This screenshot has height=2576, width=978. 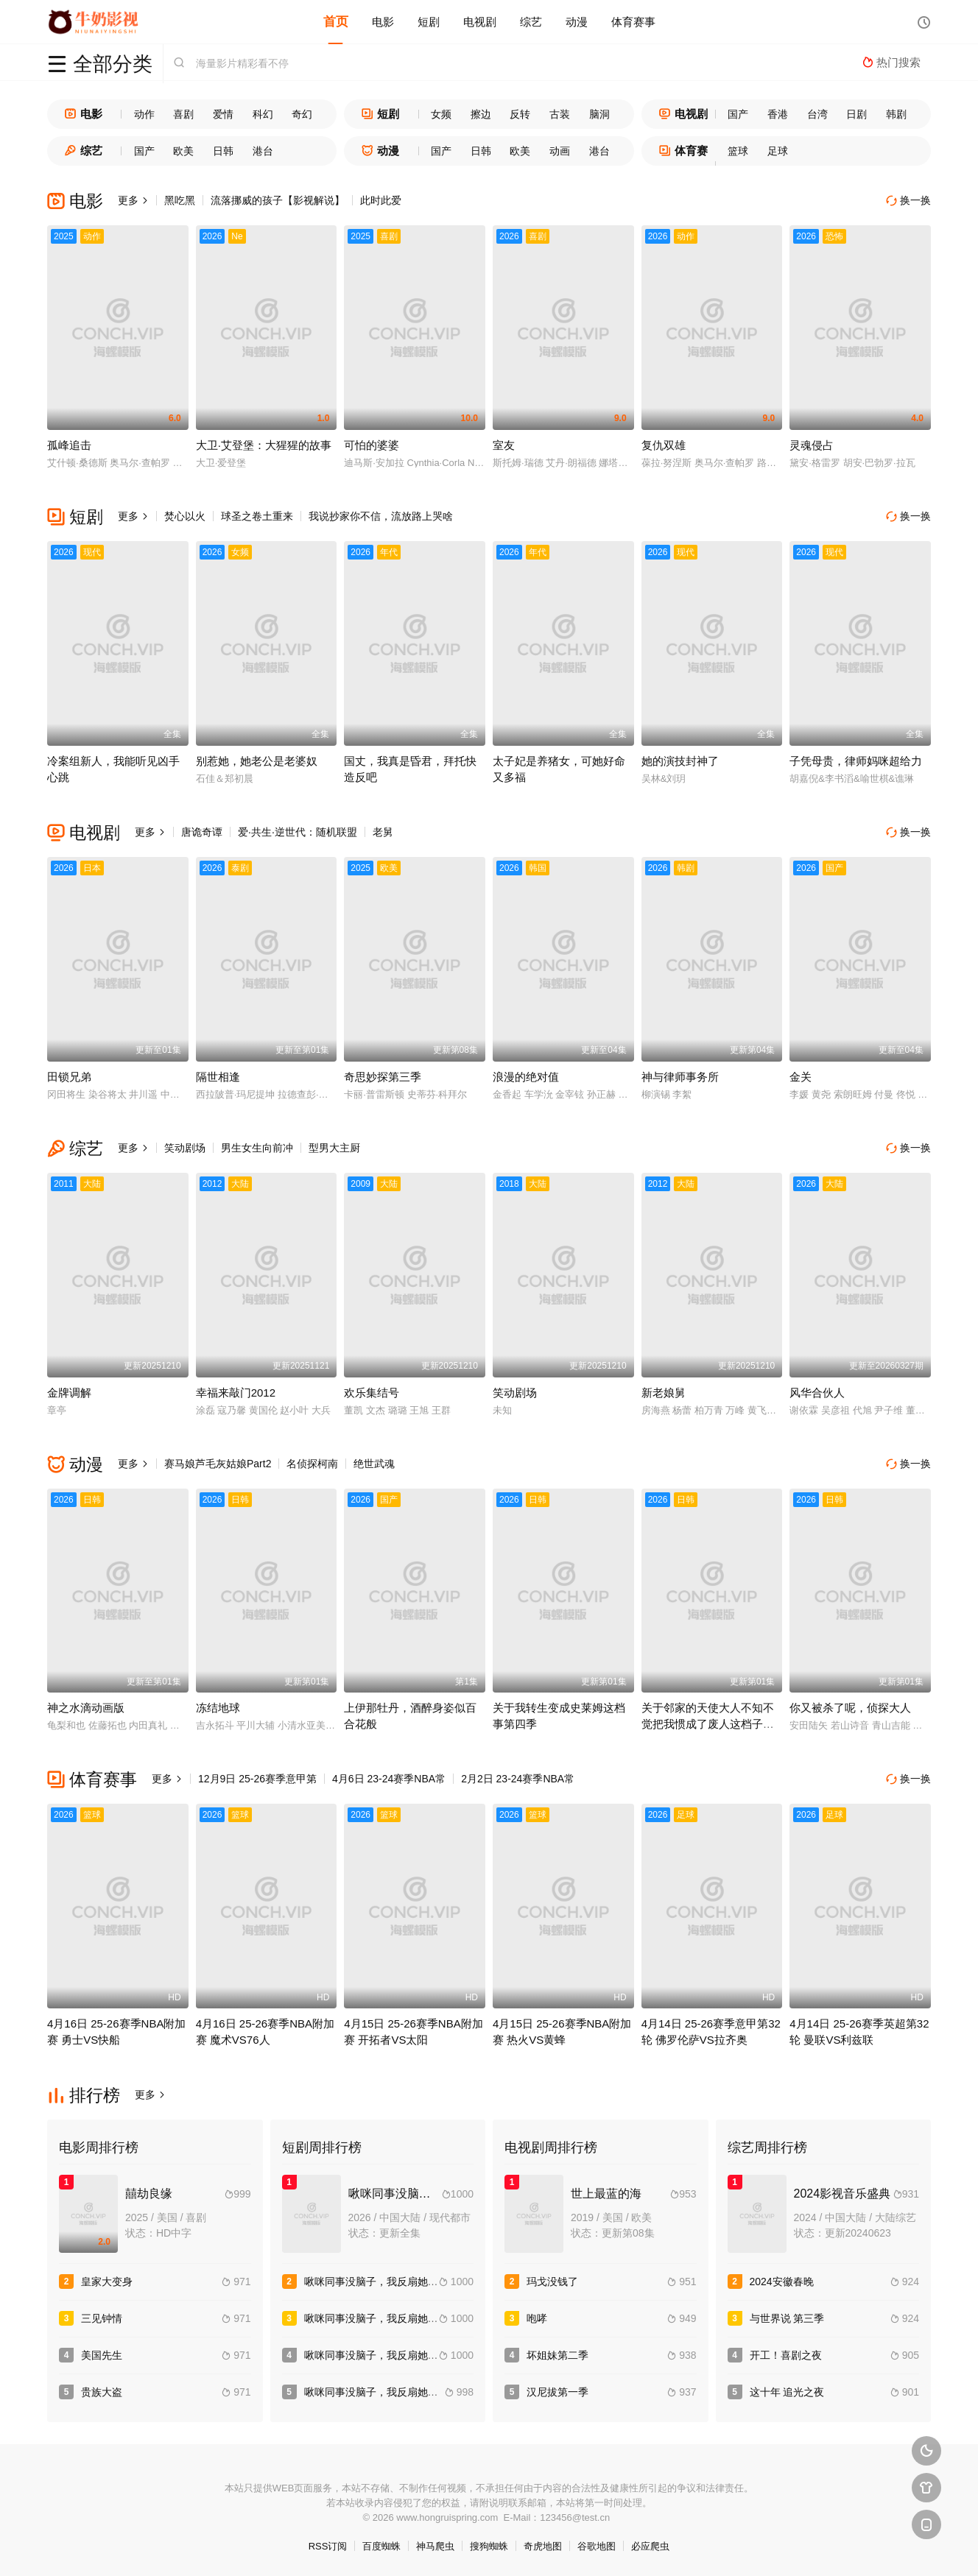 I want to click on 短剧, so click(x=429, y=21).